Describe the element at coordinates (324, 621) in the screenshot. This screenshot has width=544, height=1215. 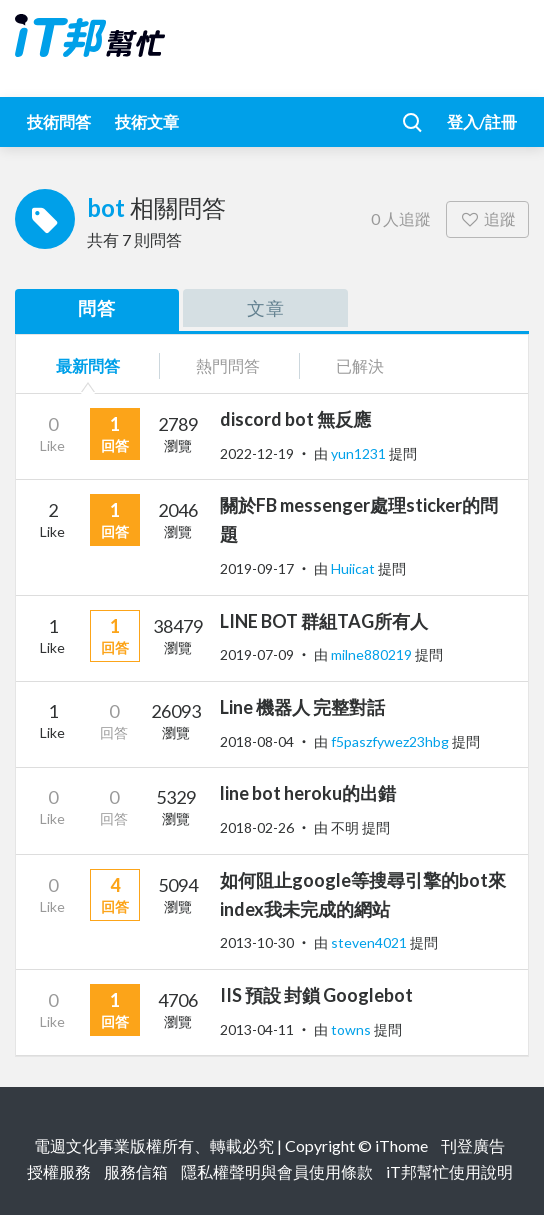
I see `LINE BOT 群組TAG所有人` at that location.